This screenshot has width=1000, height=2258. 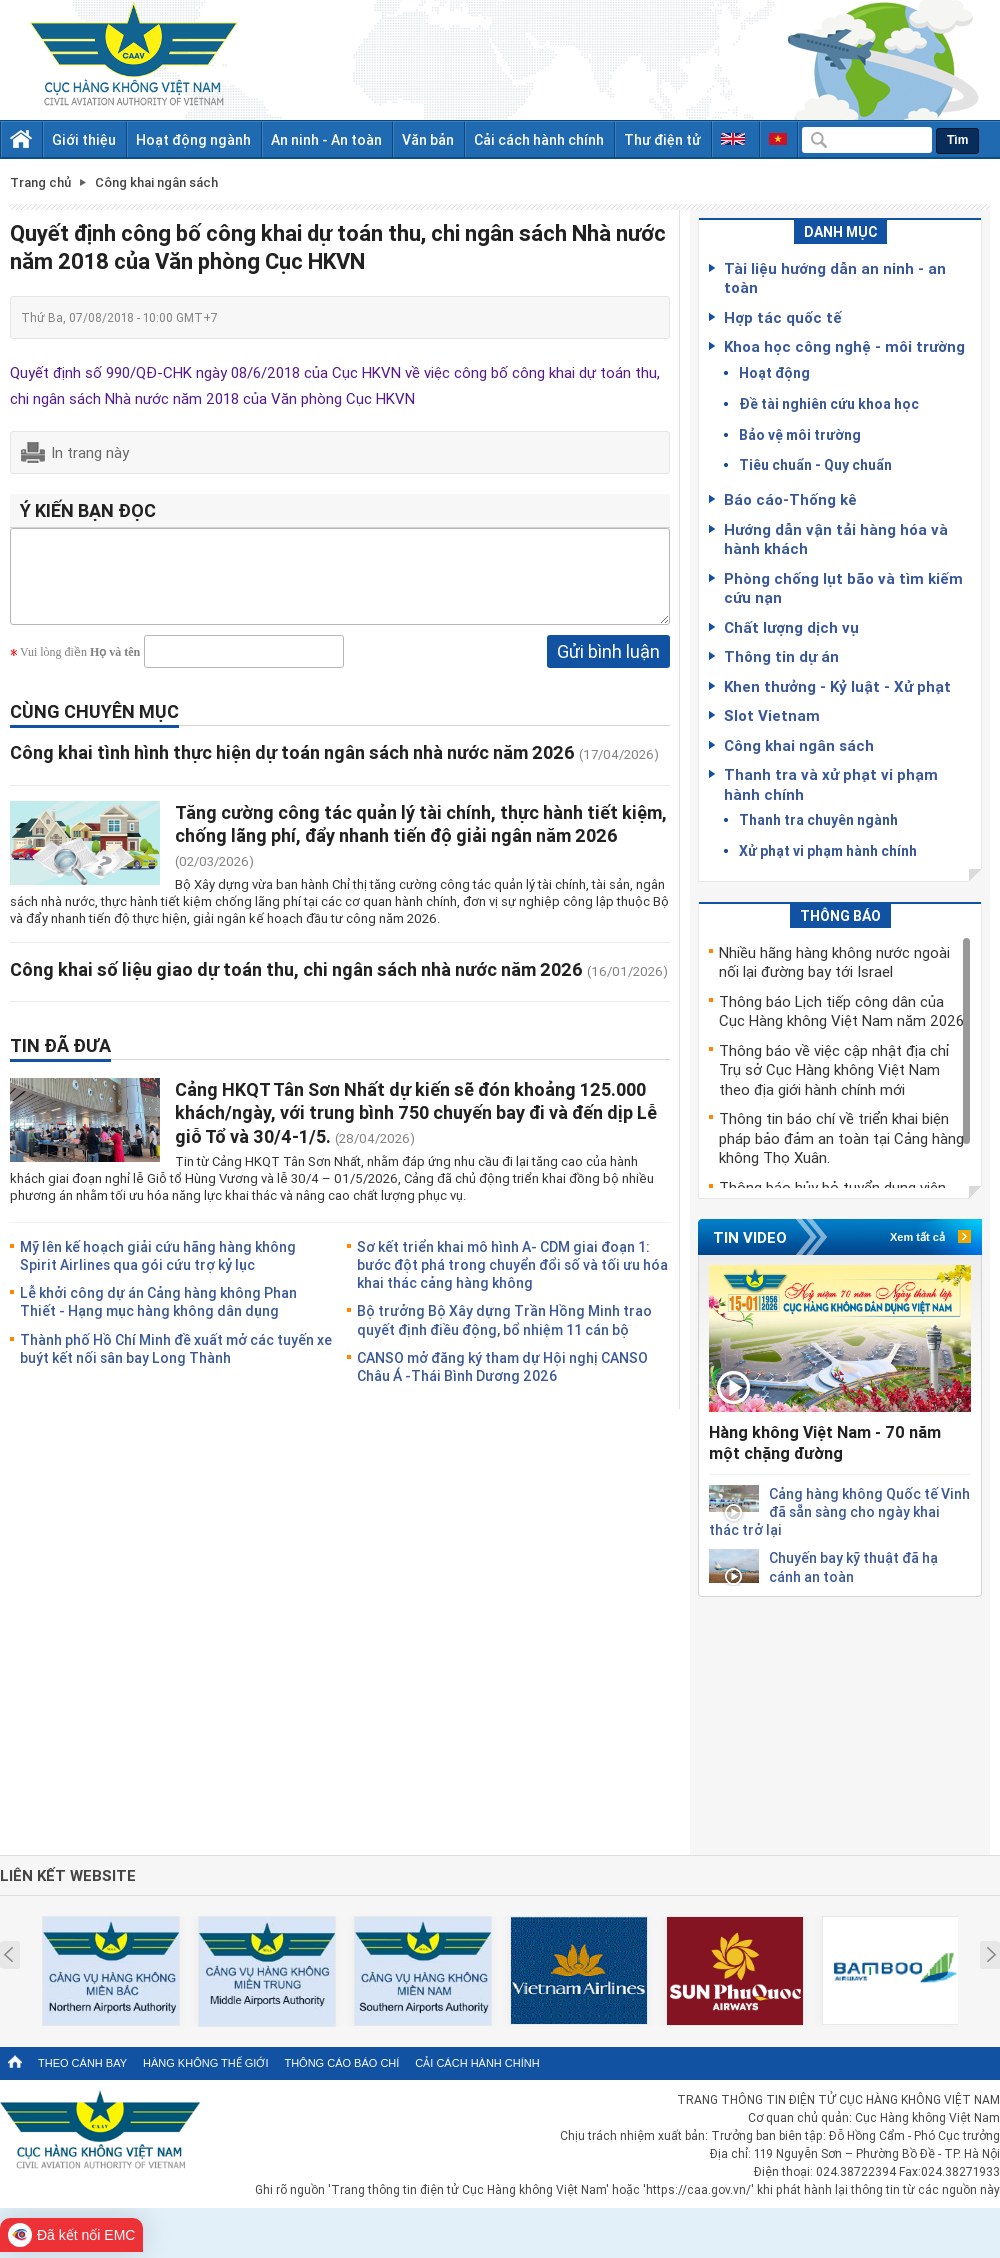 What do you see at coordinates (841, 1011) in the screenshot?
I see `Thông báo Lịch tiếp công dân của Cục Hàng không Việt Nam năm 2026` at bounding box center [841, 1011].